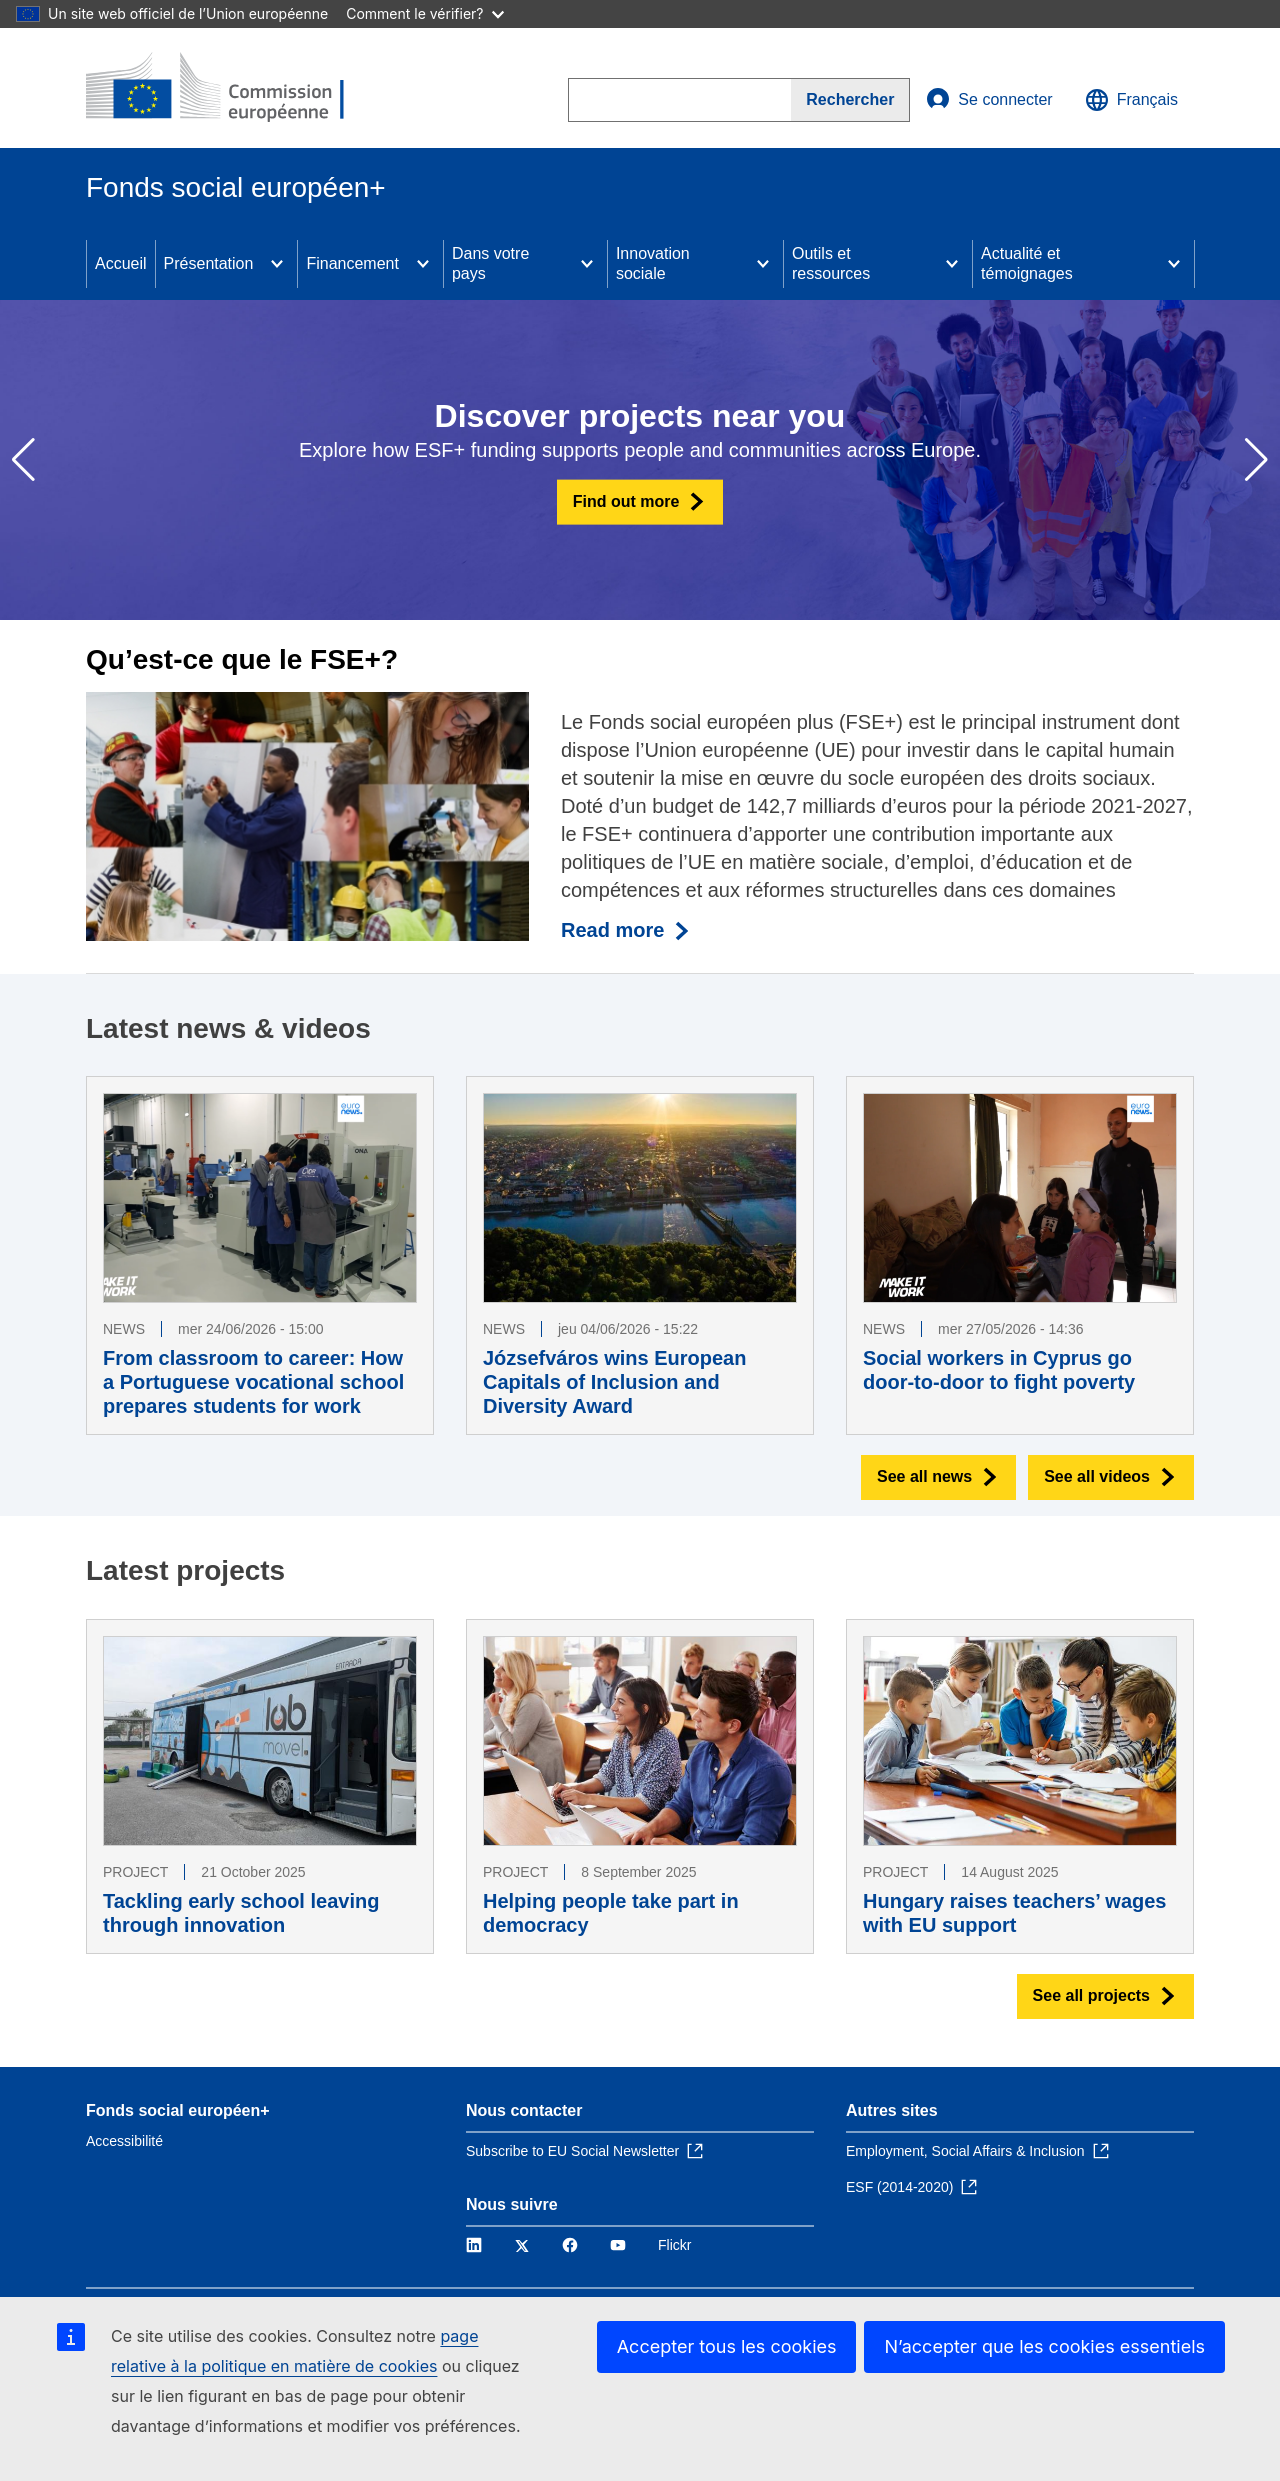 This screenshot has height=2481, width=1280. I want to click on Innovation sociale, so click(653, 263).